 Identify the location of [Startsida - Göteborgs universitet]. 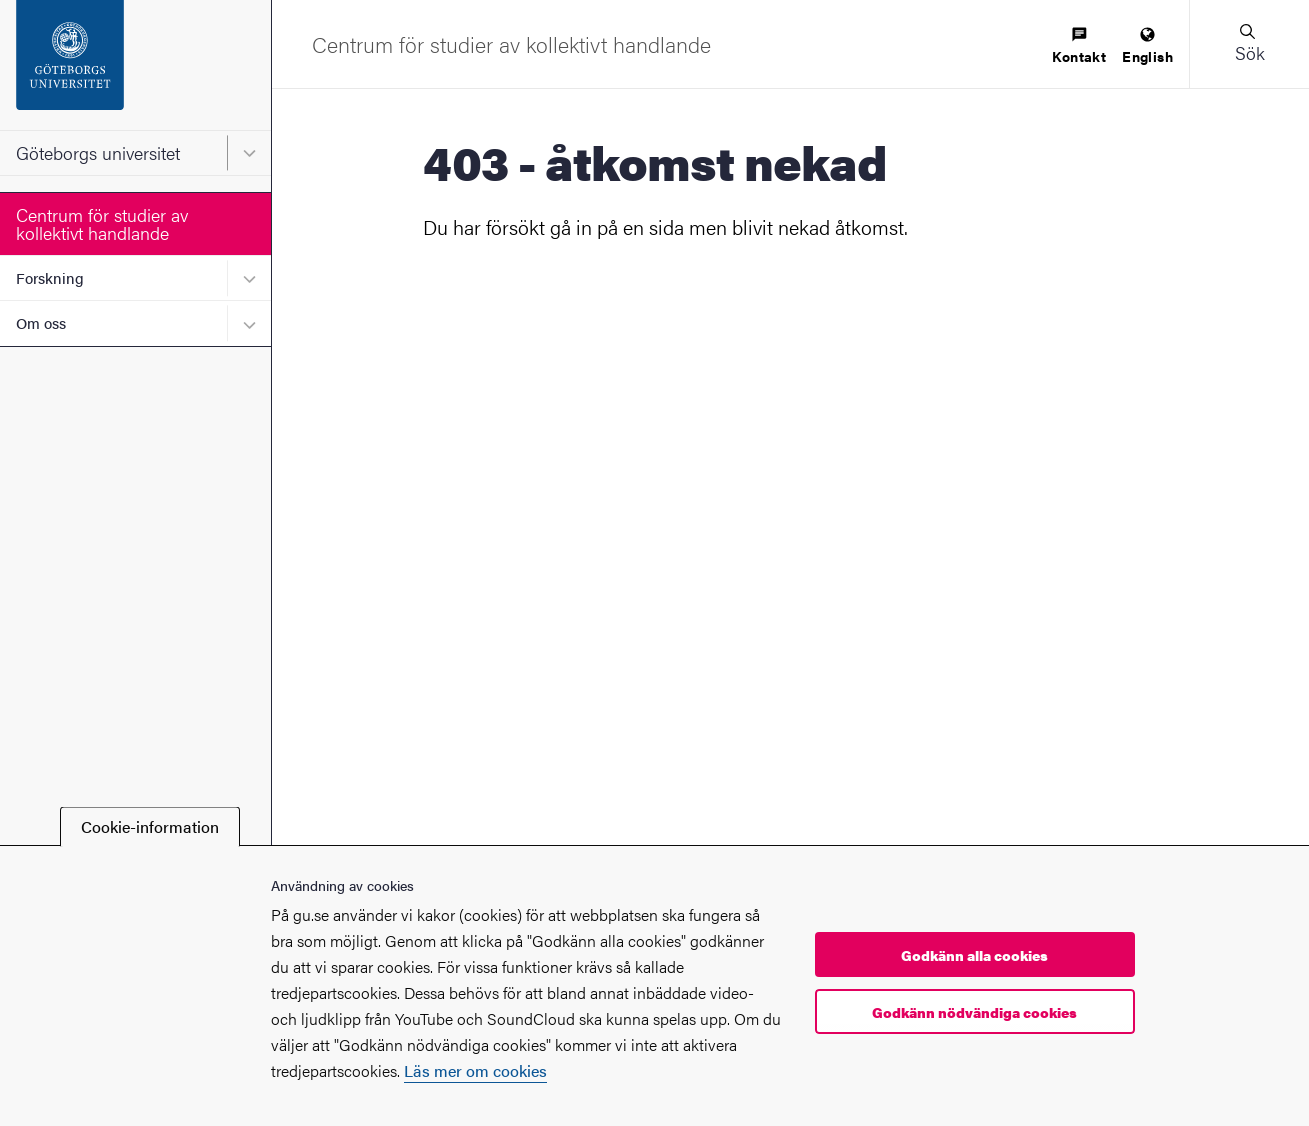
(135, 65).